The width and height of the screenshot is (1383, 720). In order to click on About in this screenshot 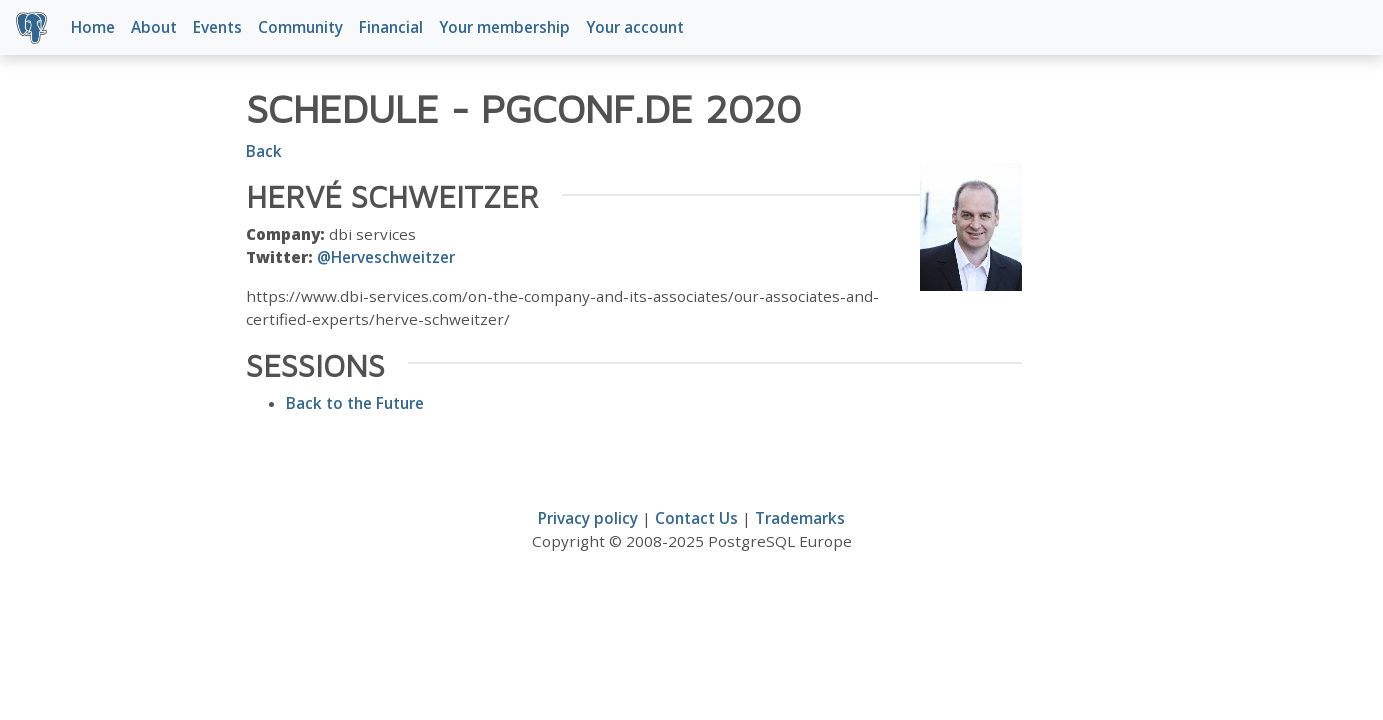, I will do `click(154, 27)`.